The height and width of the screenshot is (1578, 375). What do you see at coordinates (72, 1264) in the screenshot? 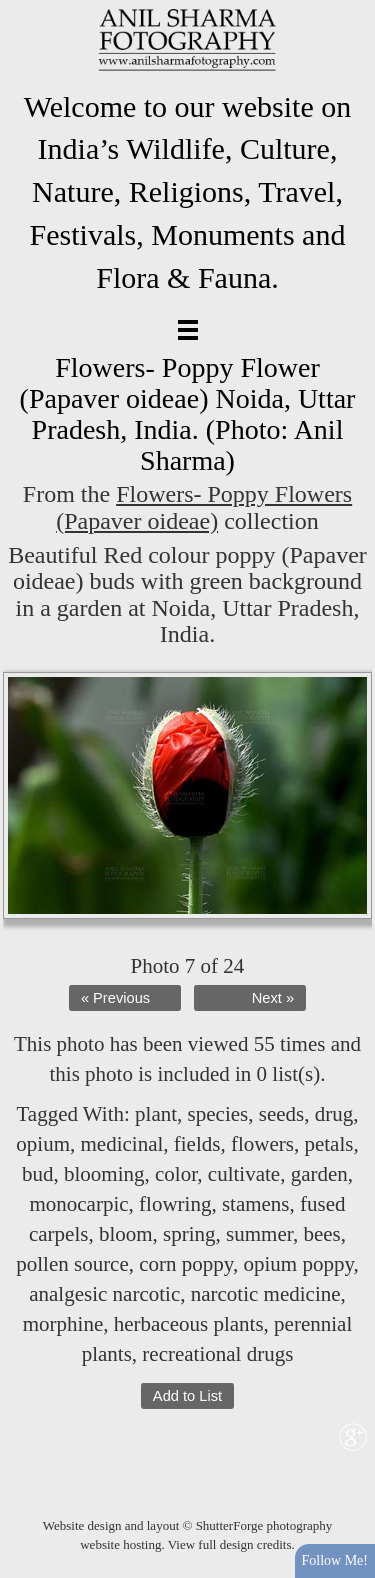
I see `pollen source` at bounding box center [72, 1264].